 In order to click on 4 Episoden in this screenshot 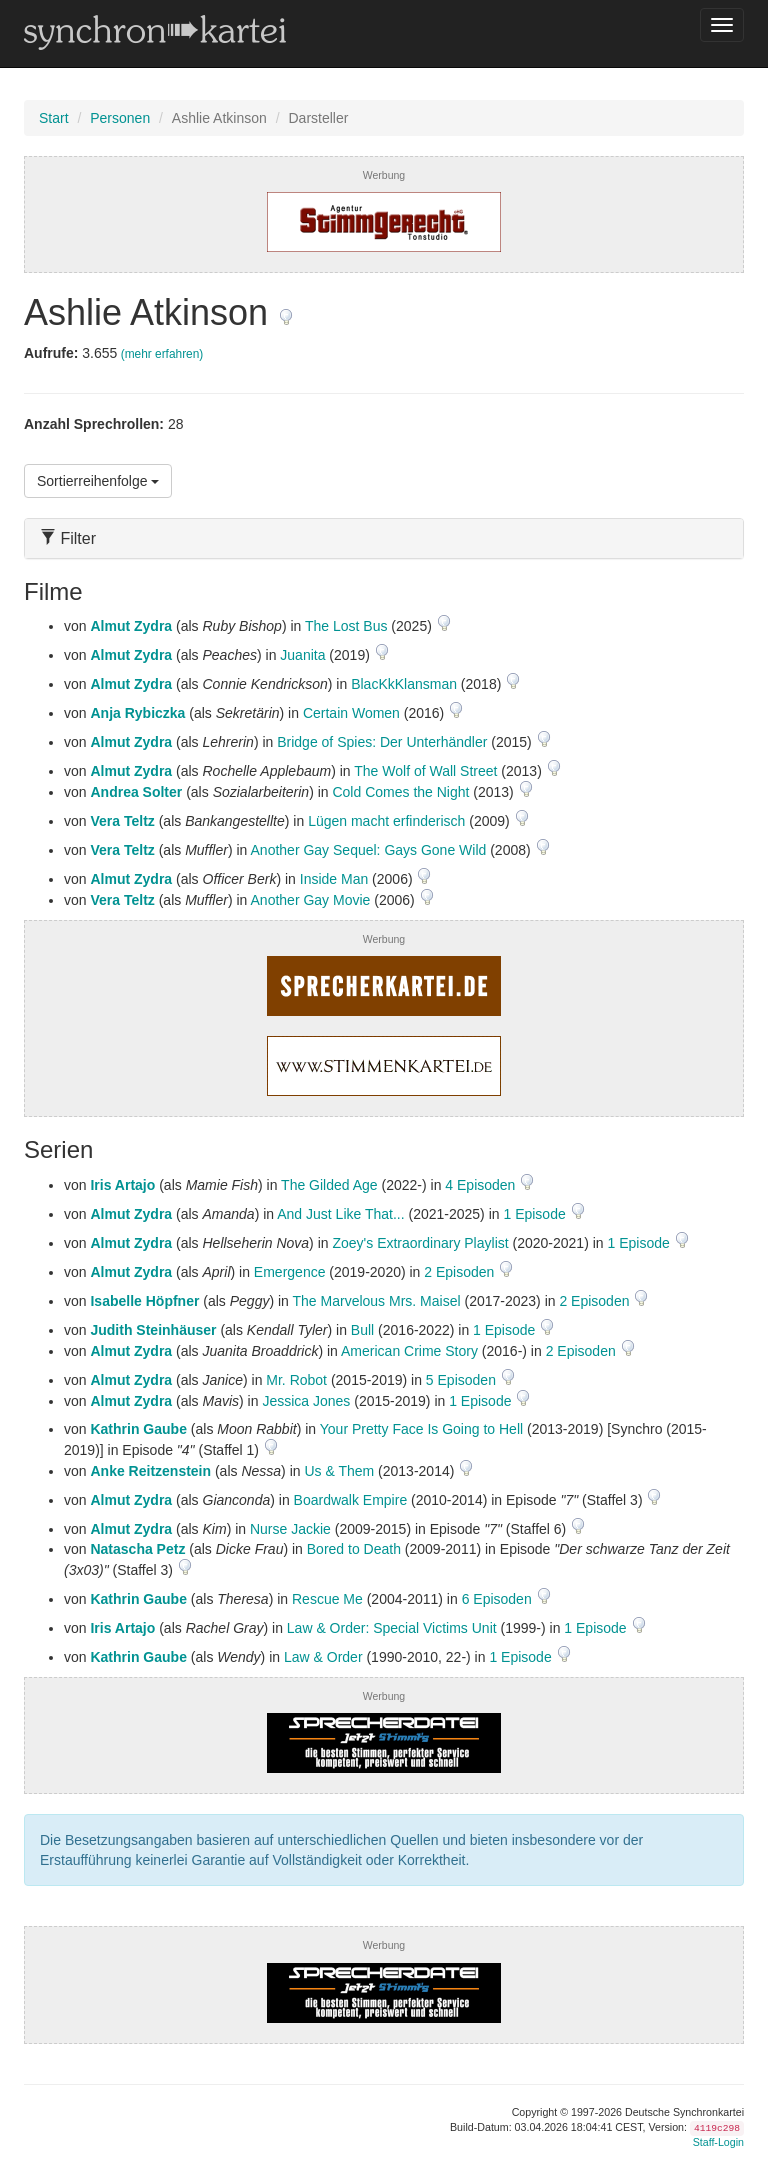, I will do `click(482, 1185)`.